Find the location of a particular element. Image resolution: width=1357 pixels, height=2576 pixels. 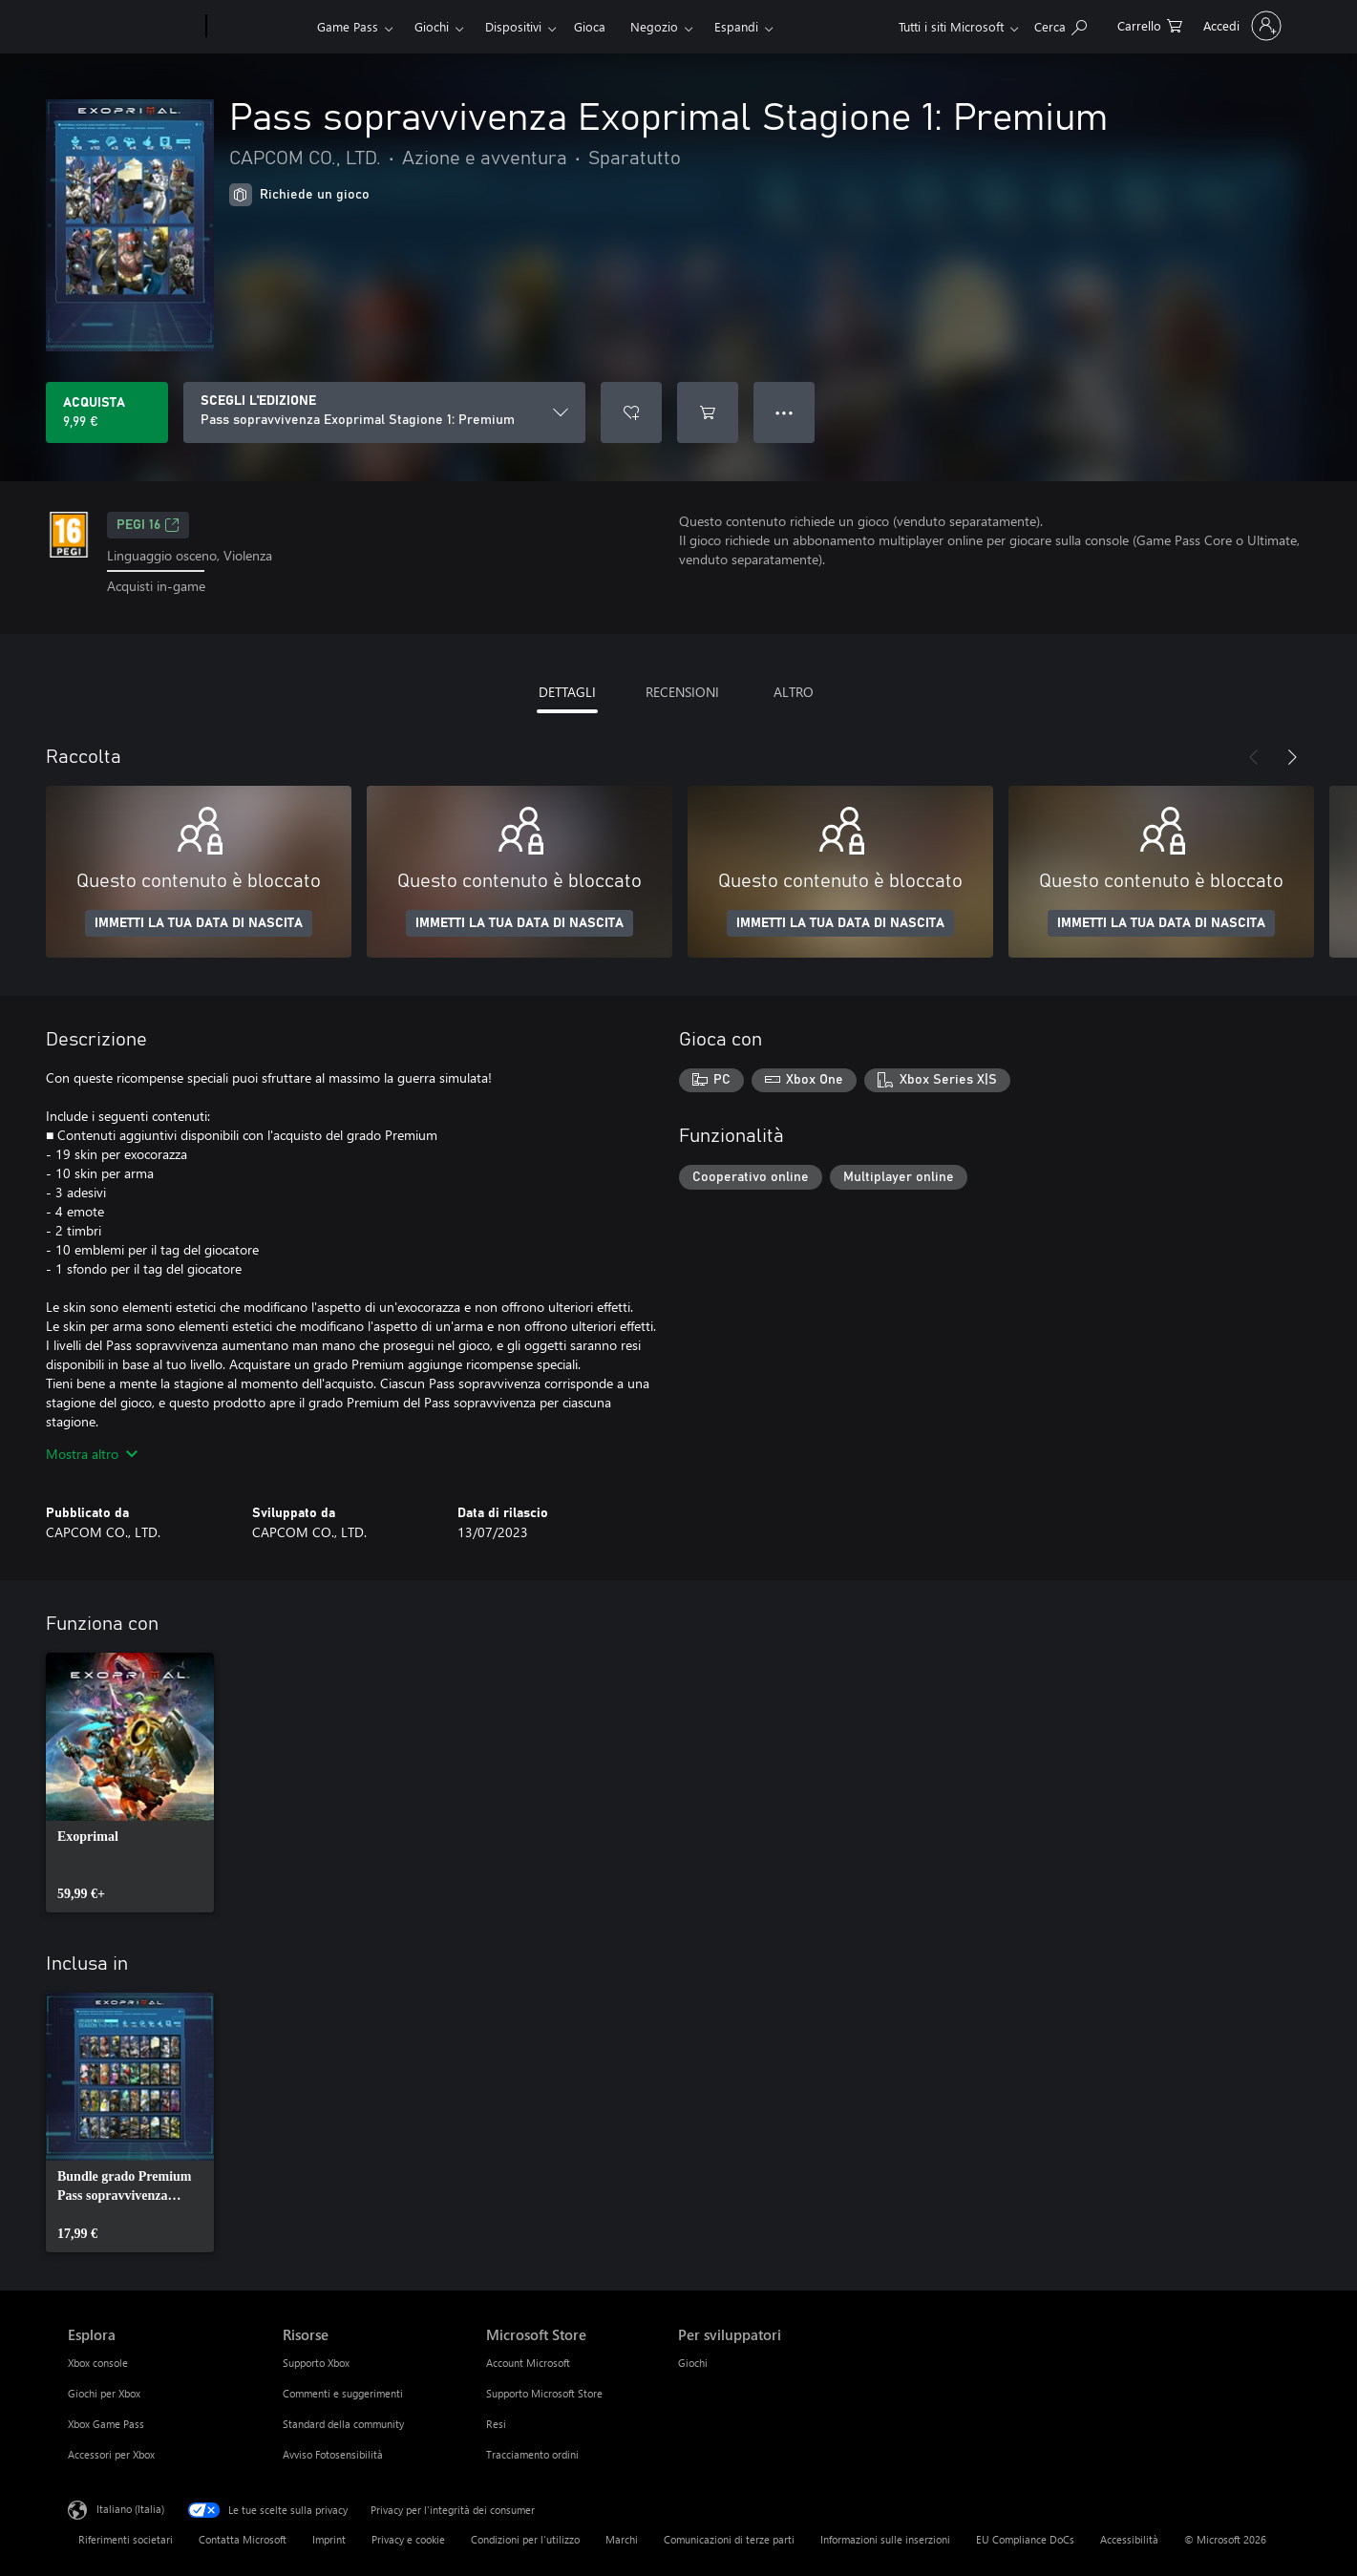

● ● ● [Overflow, premi per altre opzioni] is located at coordinates (784, 412).